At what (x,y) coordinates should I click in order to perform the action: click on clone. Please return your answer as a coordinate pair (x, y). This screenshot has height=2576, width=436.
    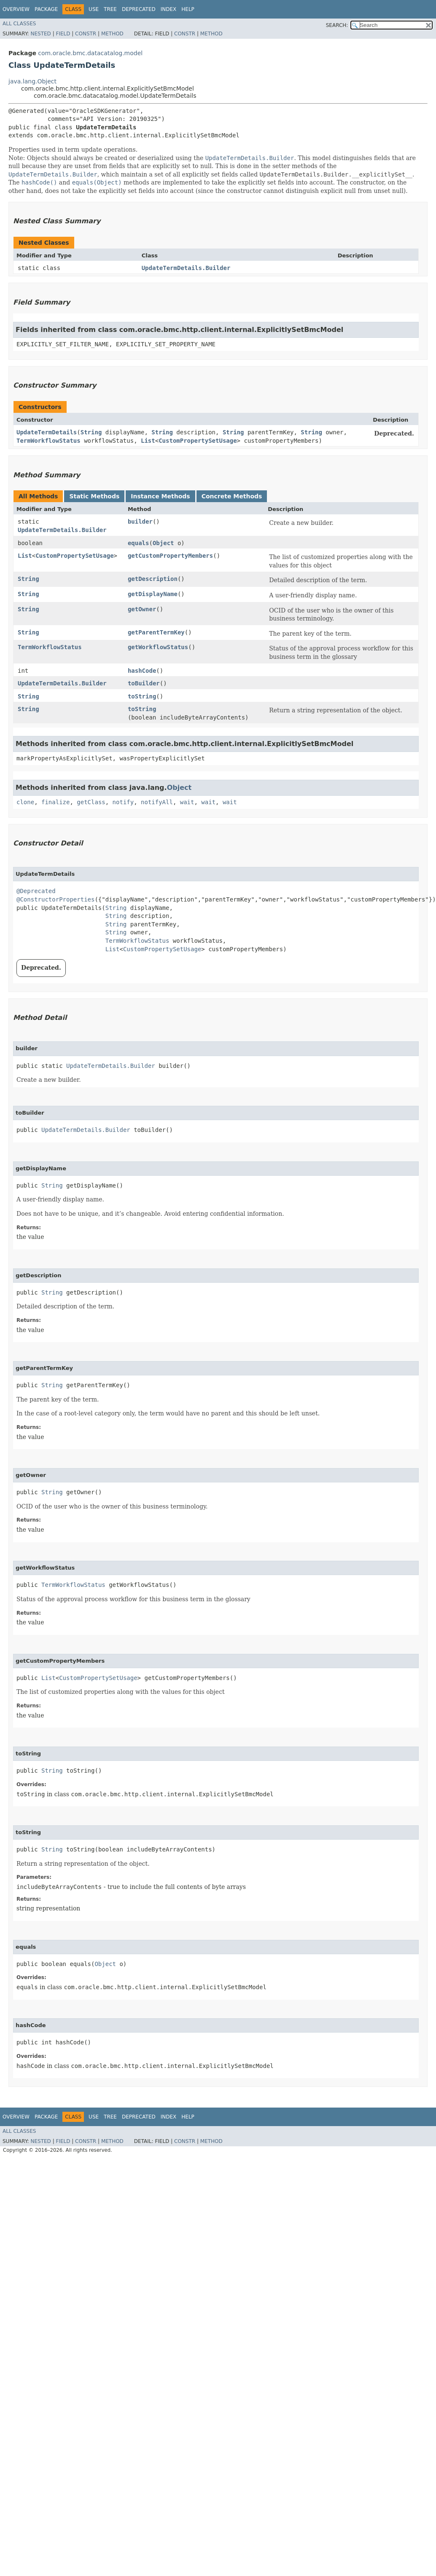
    Looking at the image, I should click on (25, 802).